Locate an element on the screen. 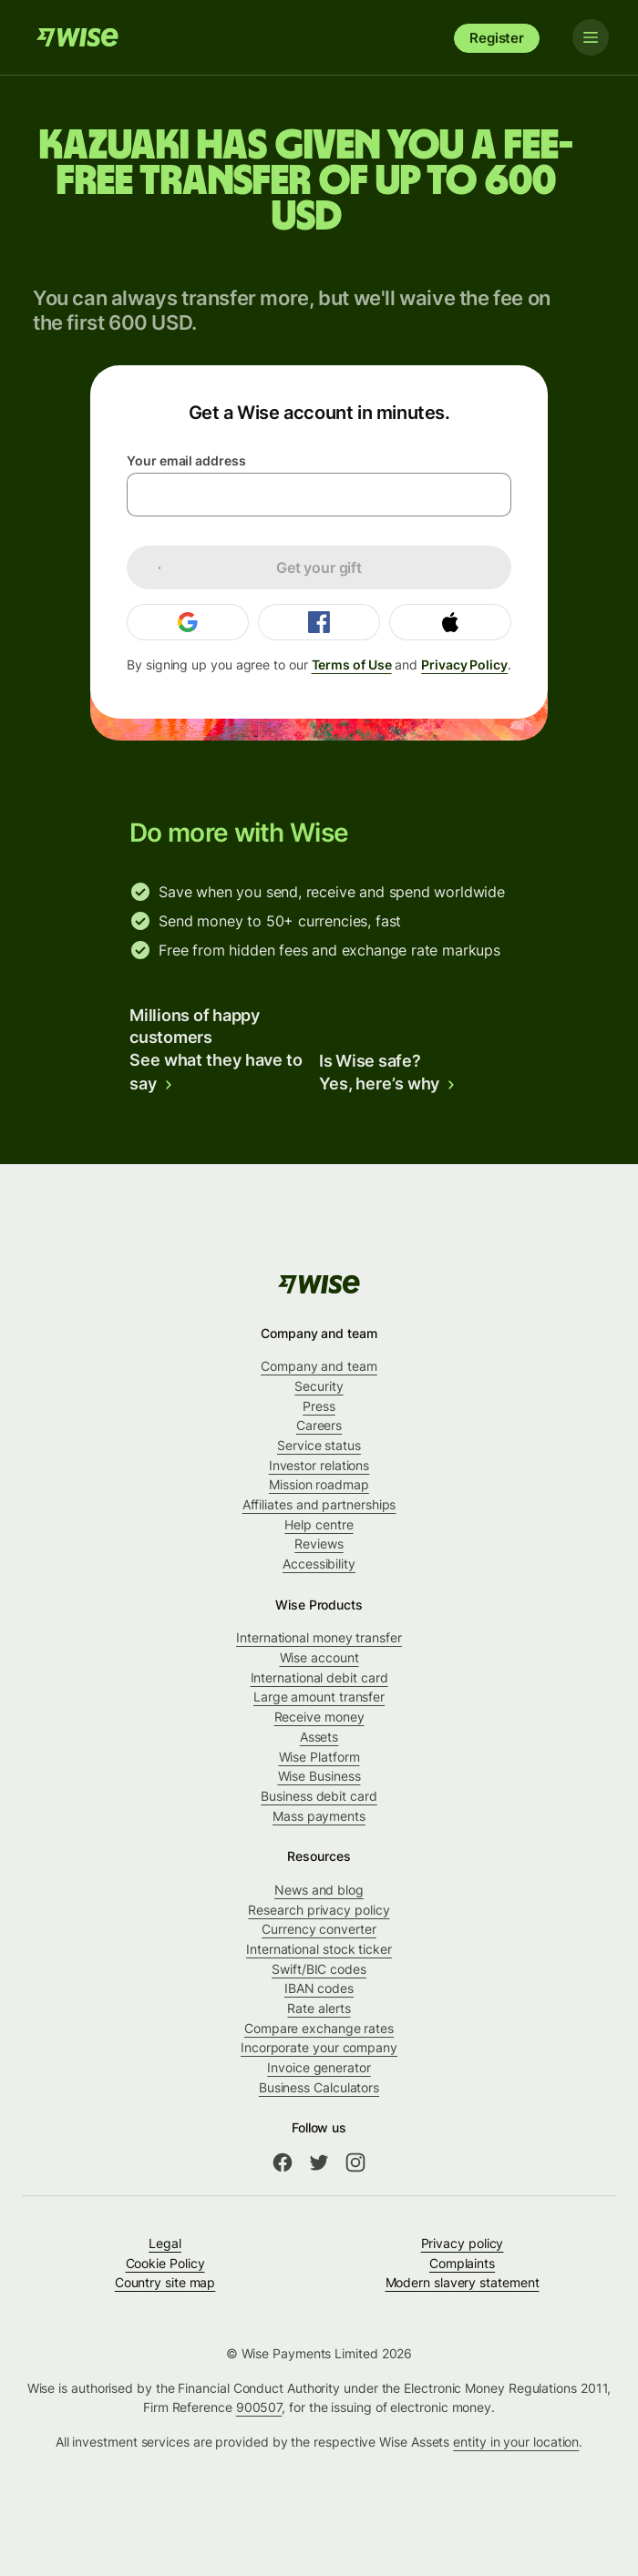 The width and height of the screenshot is (638, 2576). International money transfer is located at coordinates (319, 1637).